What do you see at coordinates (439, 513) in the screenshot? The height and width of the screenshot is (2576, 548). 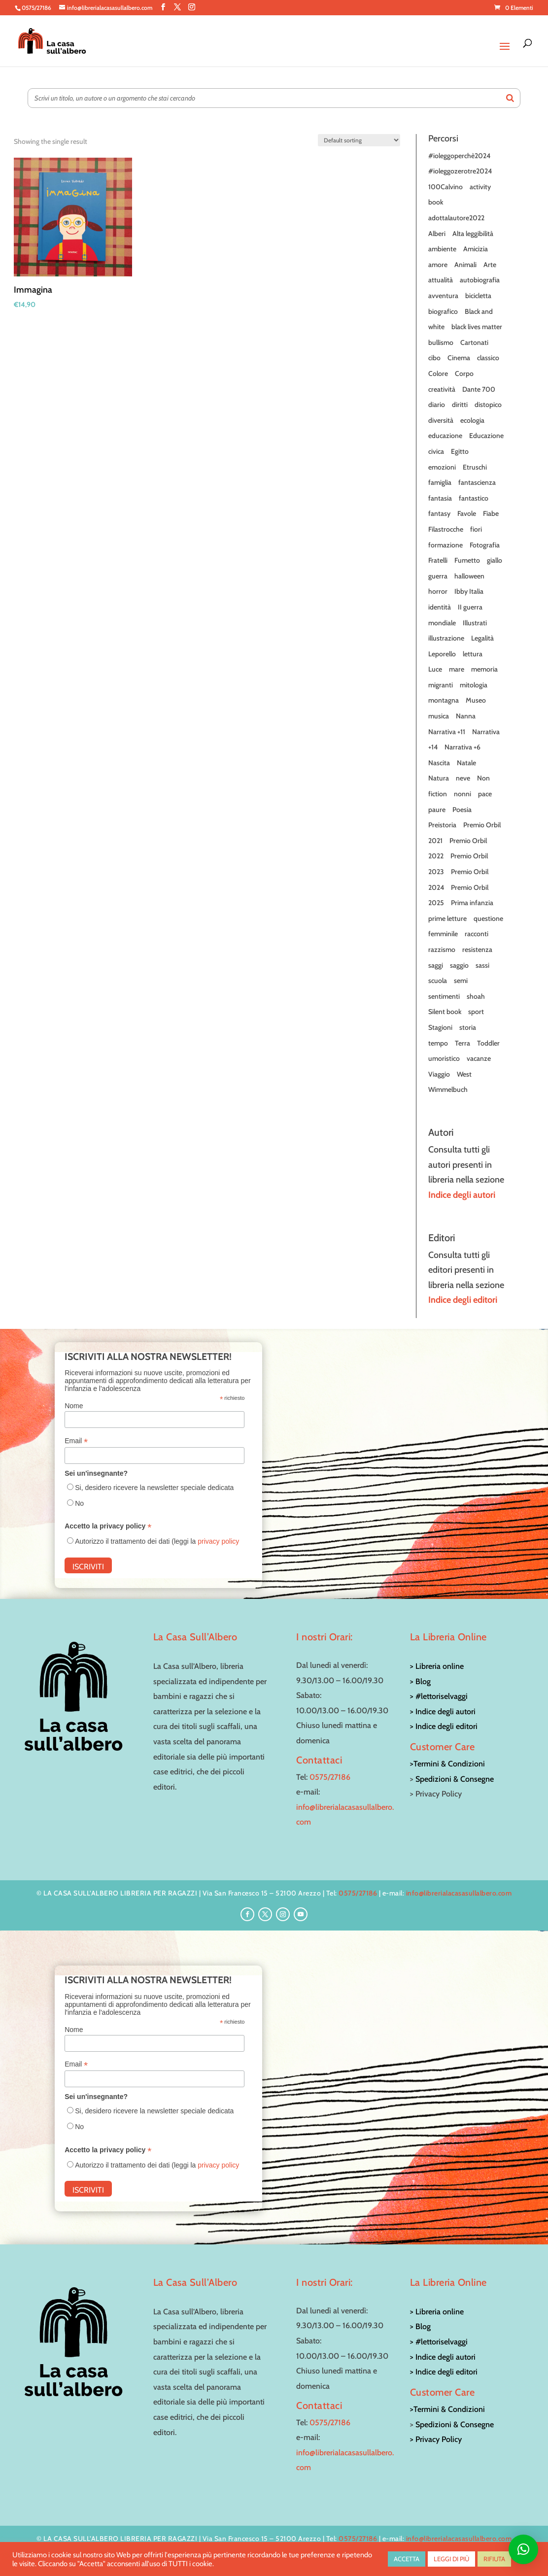 I see `fantasy` at bounding box center [439, 513].